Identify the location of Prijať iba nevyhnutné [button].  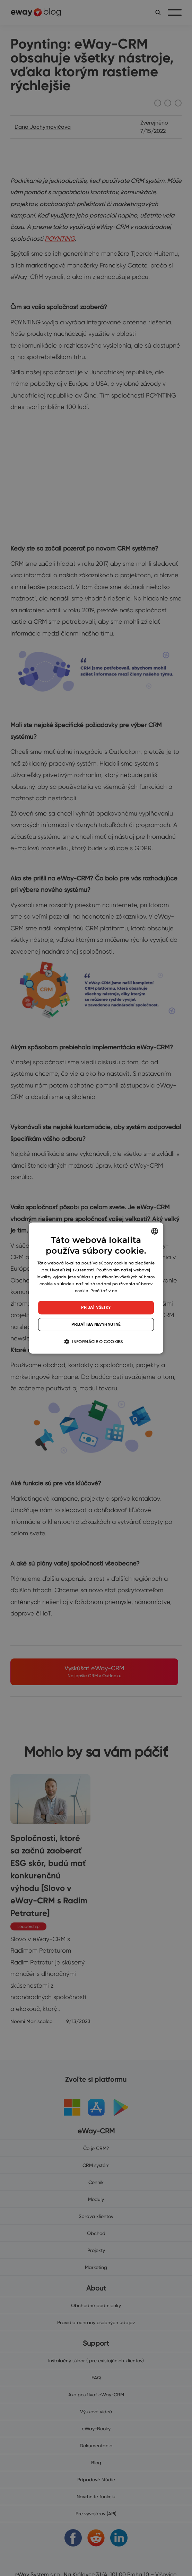
(95, 1324).